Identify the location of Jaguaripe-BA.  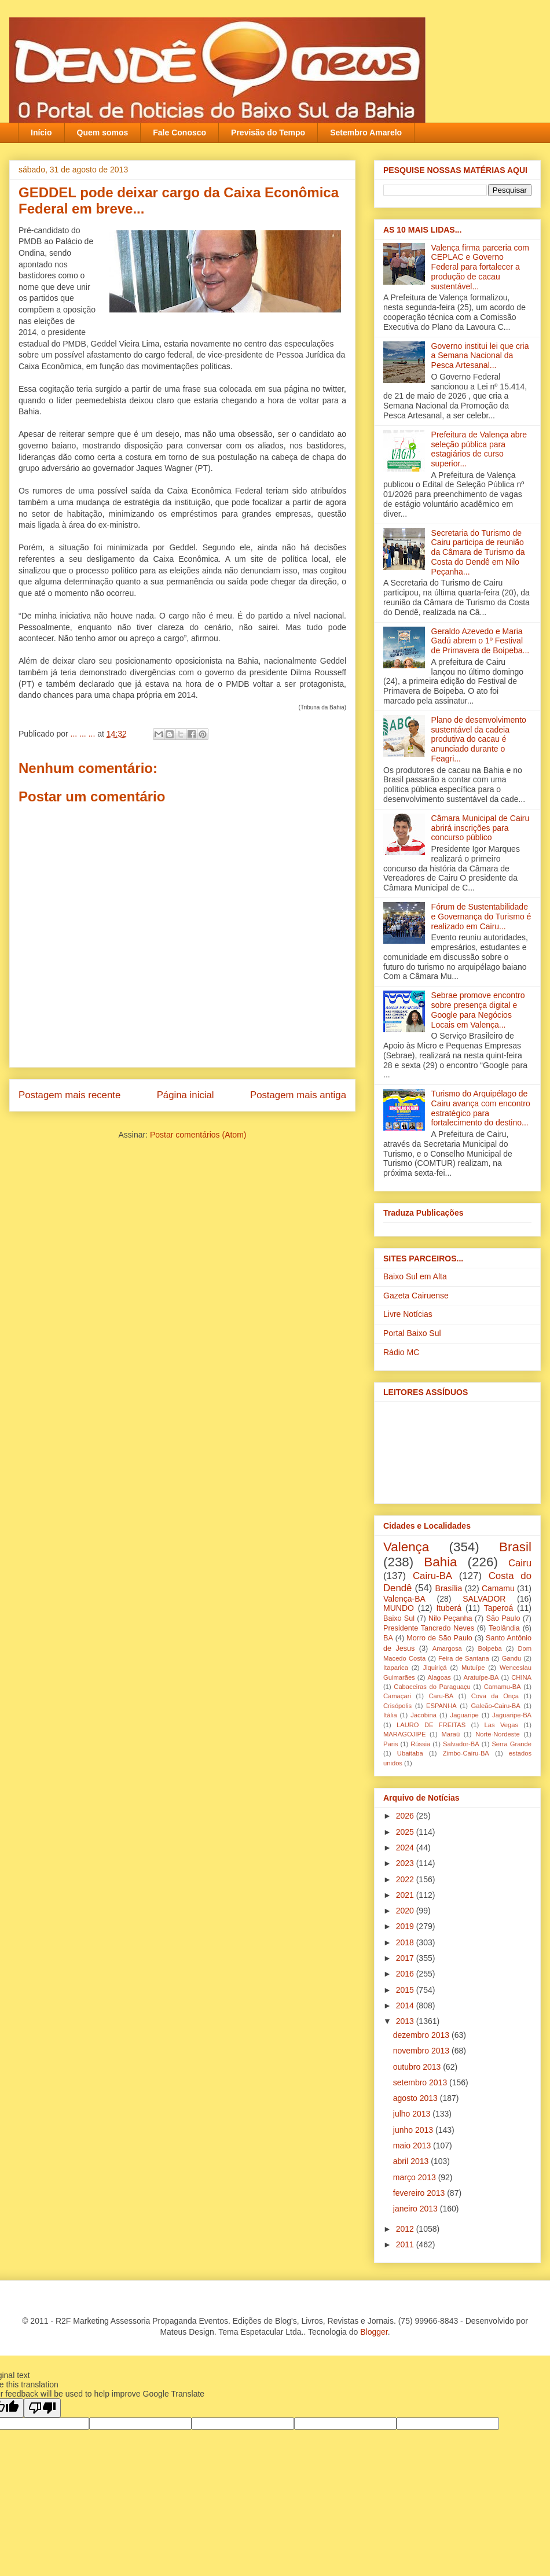
(511, 1715).